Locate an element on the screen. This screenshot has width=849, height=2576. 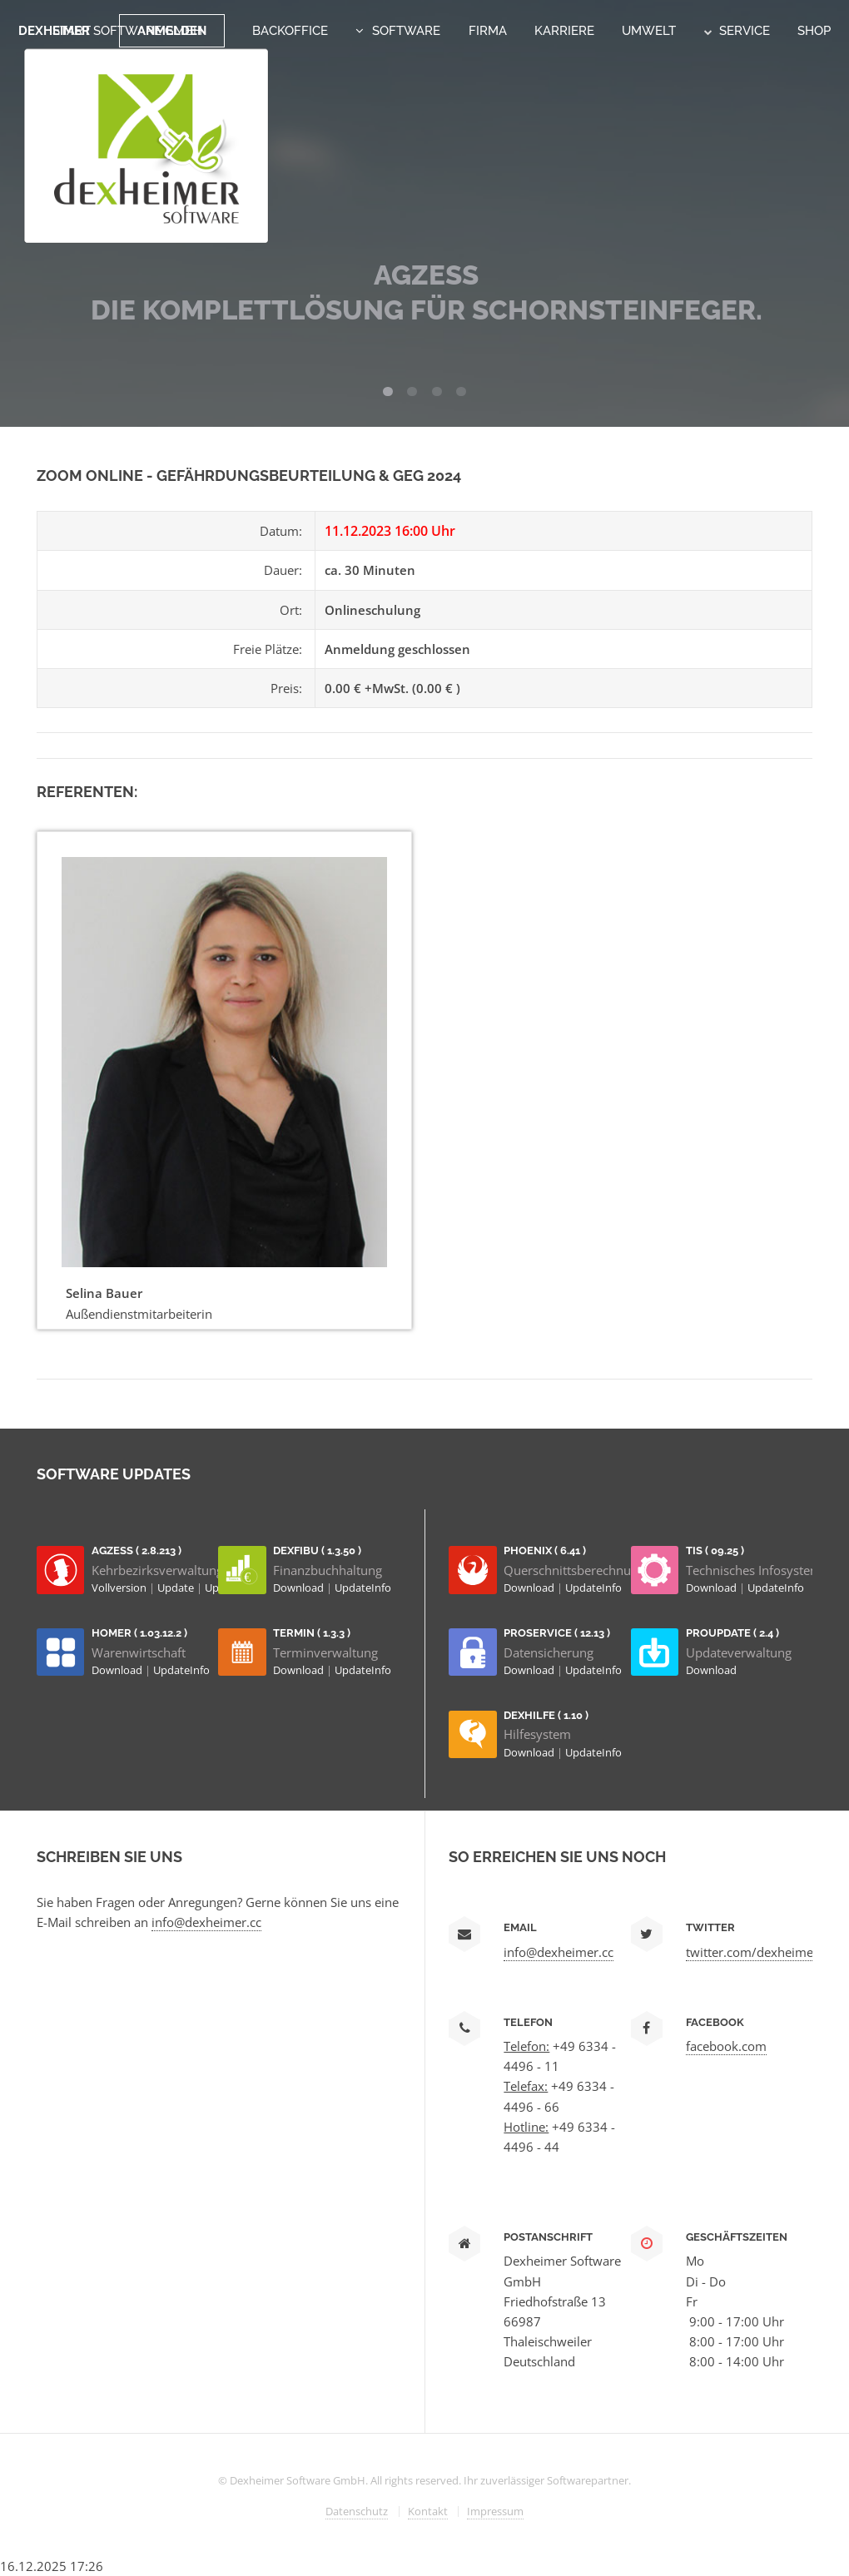
info@dexheimer.cc is located at coordinates (206, 1922).